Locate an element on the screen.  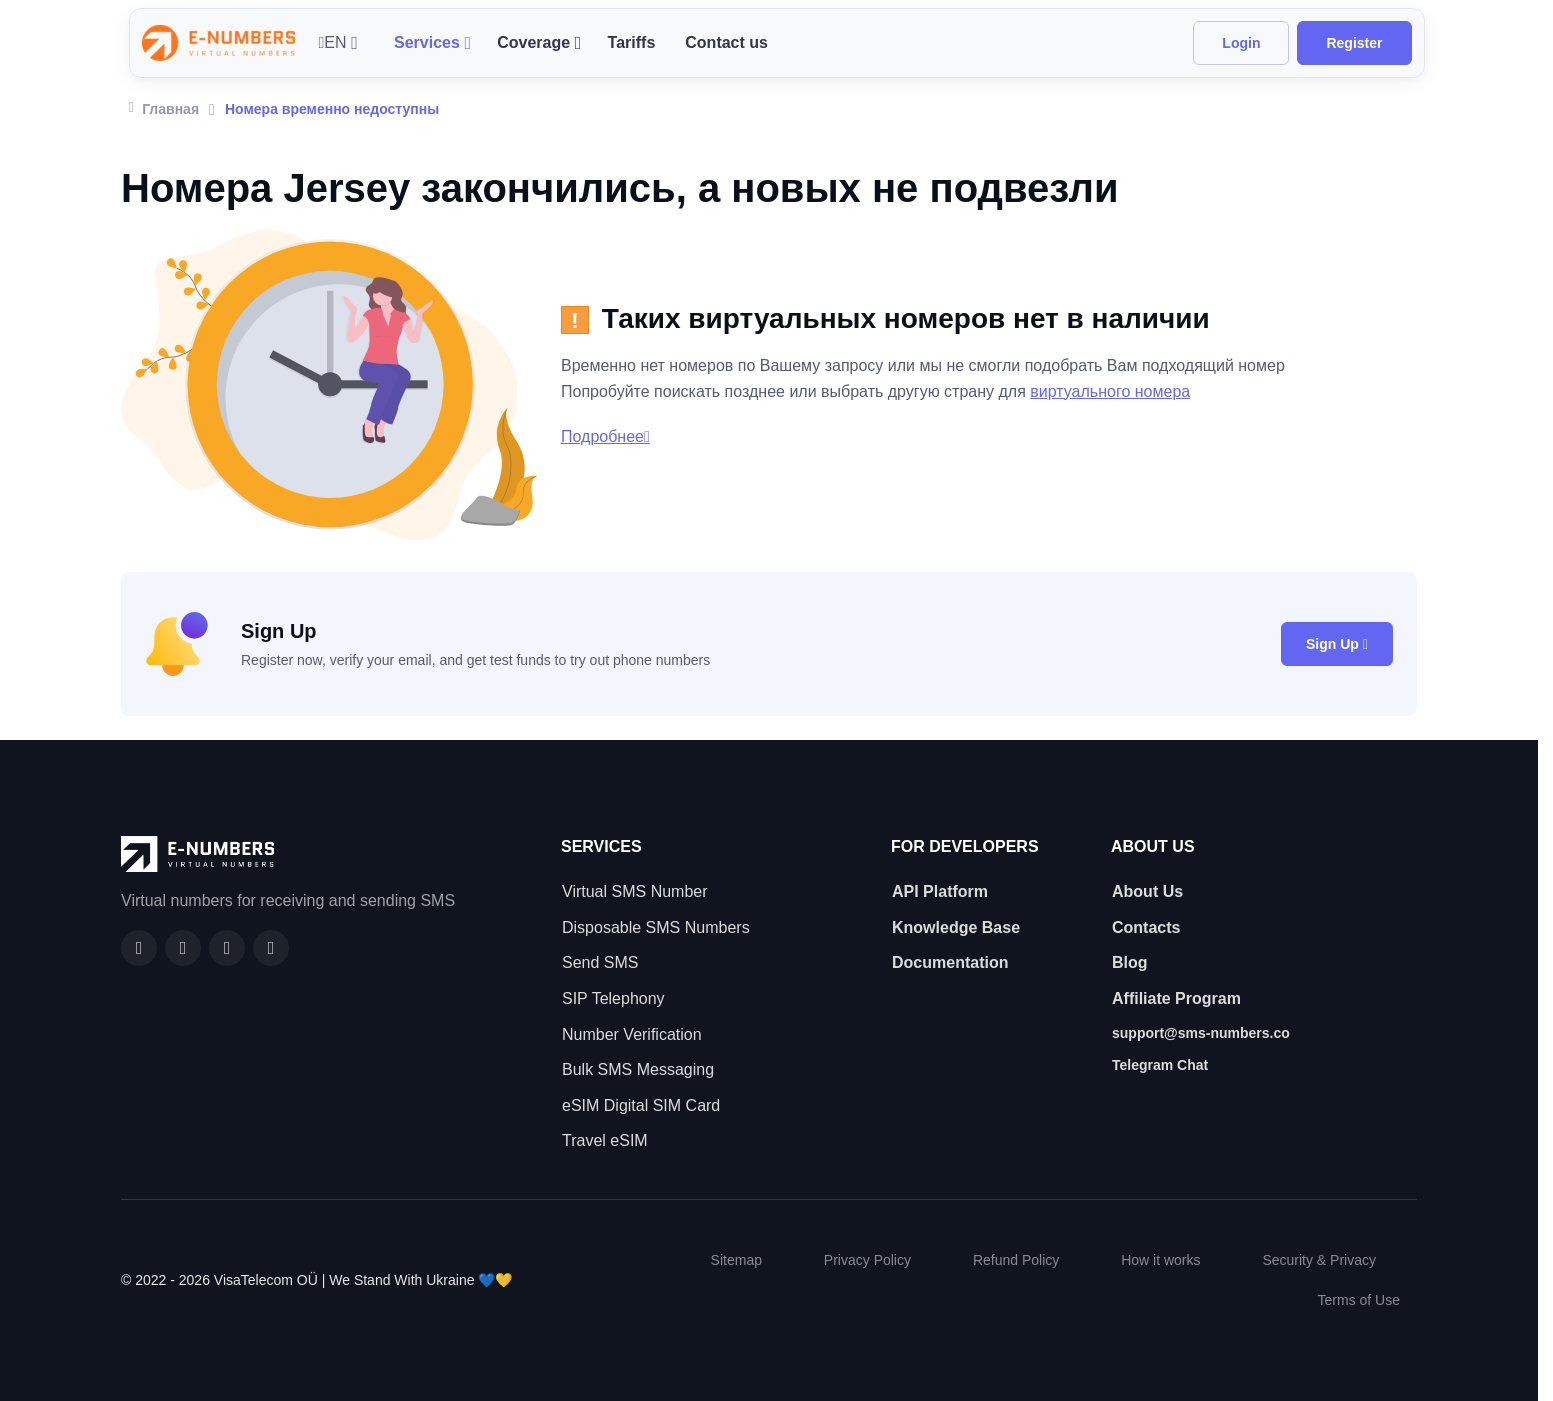
Services [button] is located at coordinates (427, 42).